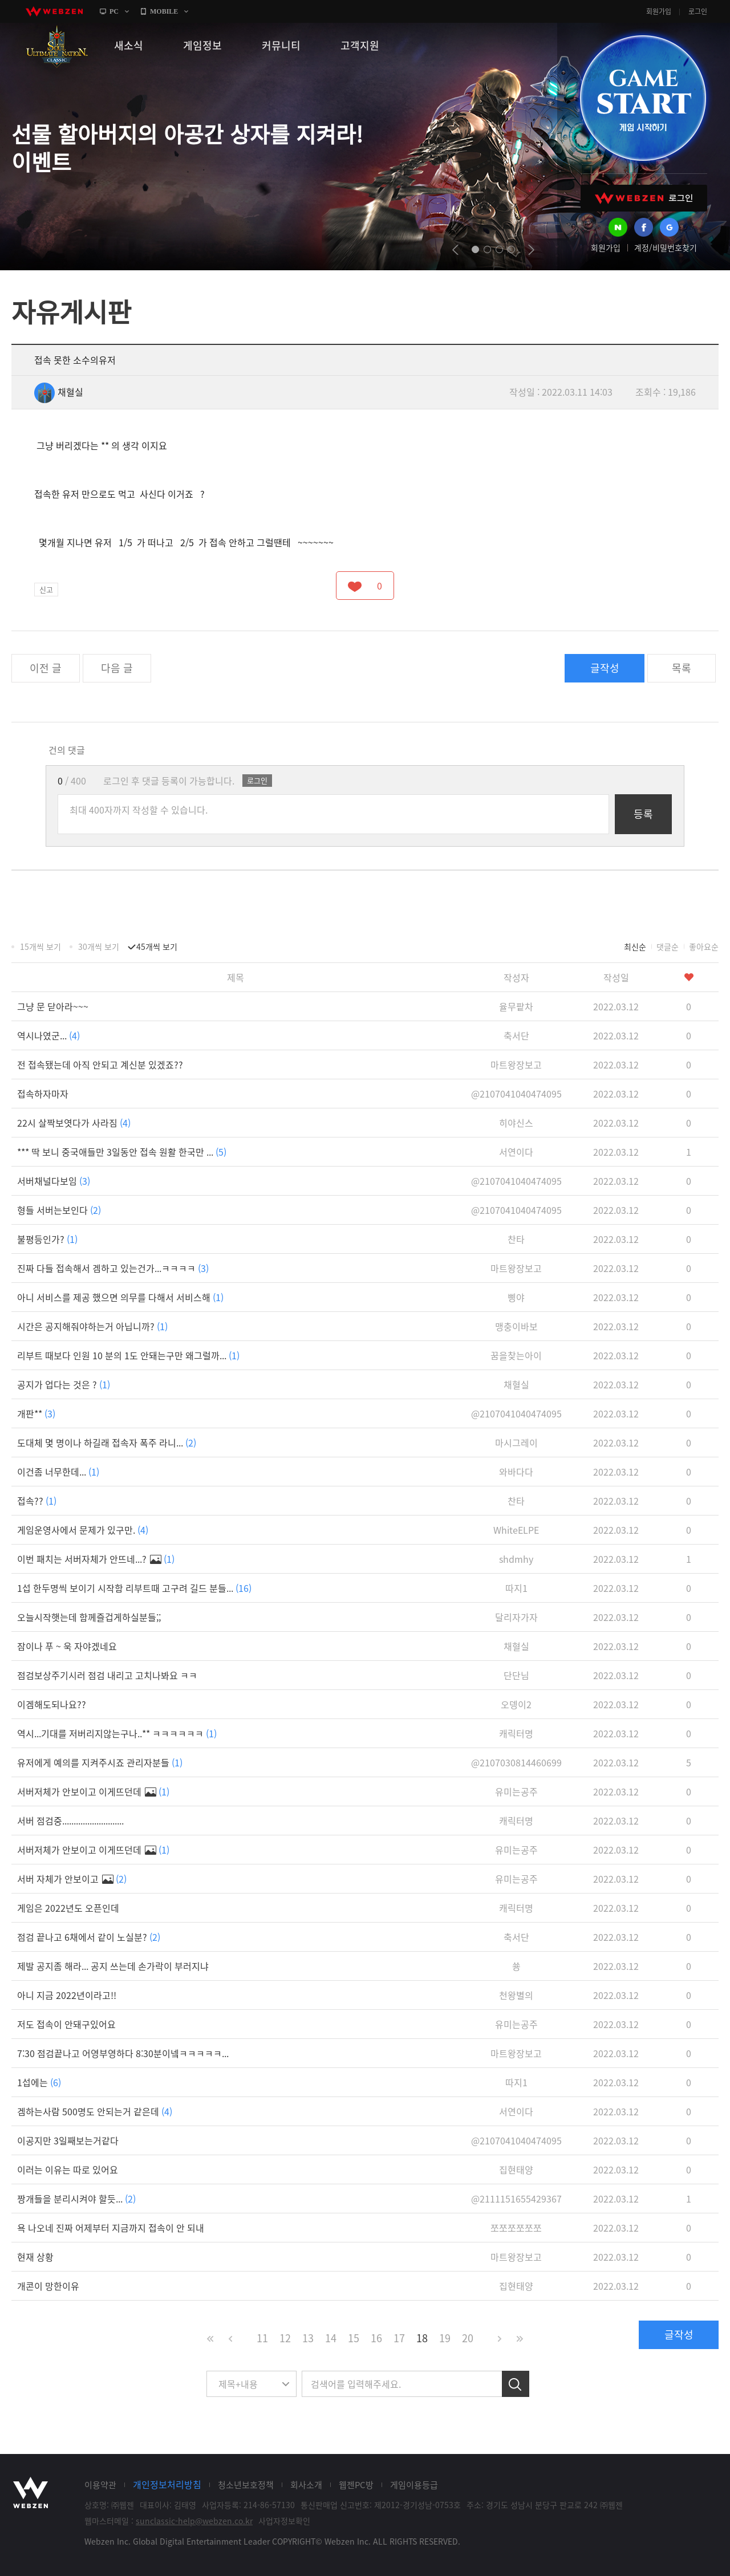  What do you see at coordinates (306, 2485) in the screenshot?
I see `회사소개` at bounding box center [306, 2485].